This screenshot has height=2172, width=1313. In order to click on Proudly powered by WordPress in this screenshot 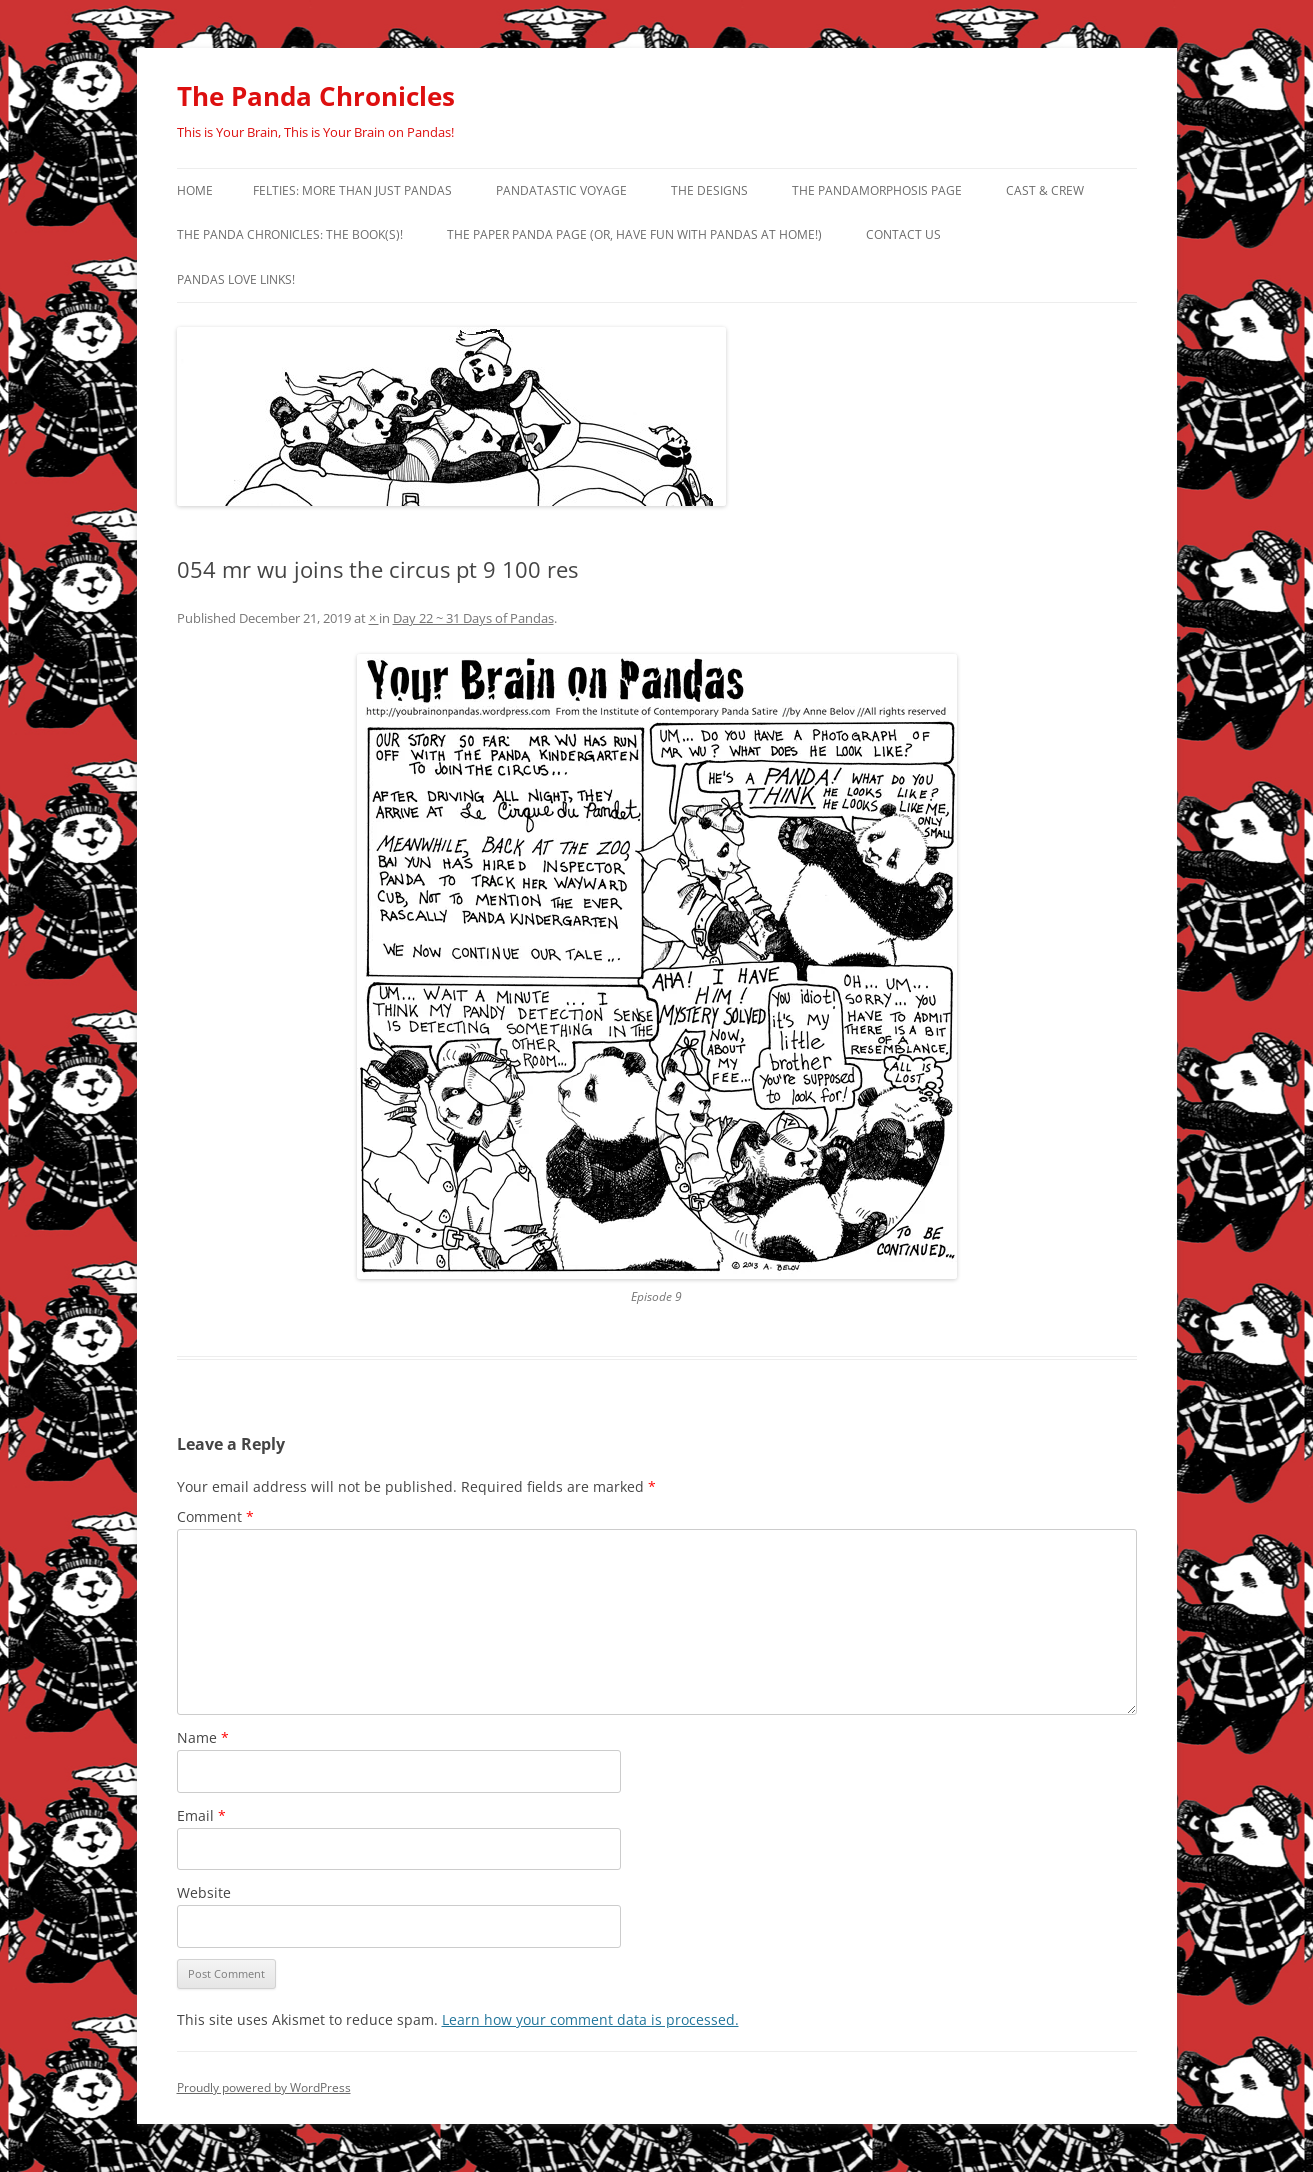, I will do `click(264, 2087)`.